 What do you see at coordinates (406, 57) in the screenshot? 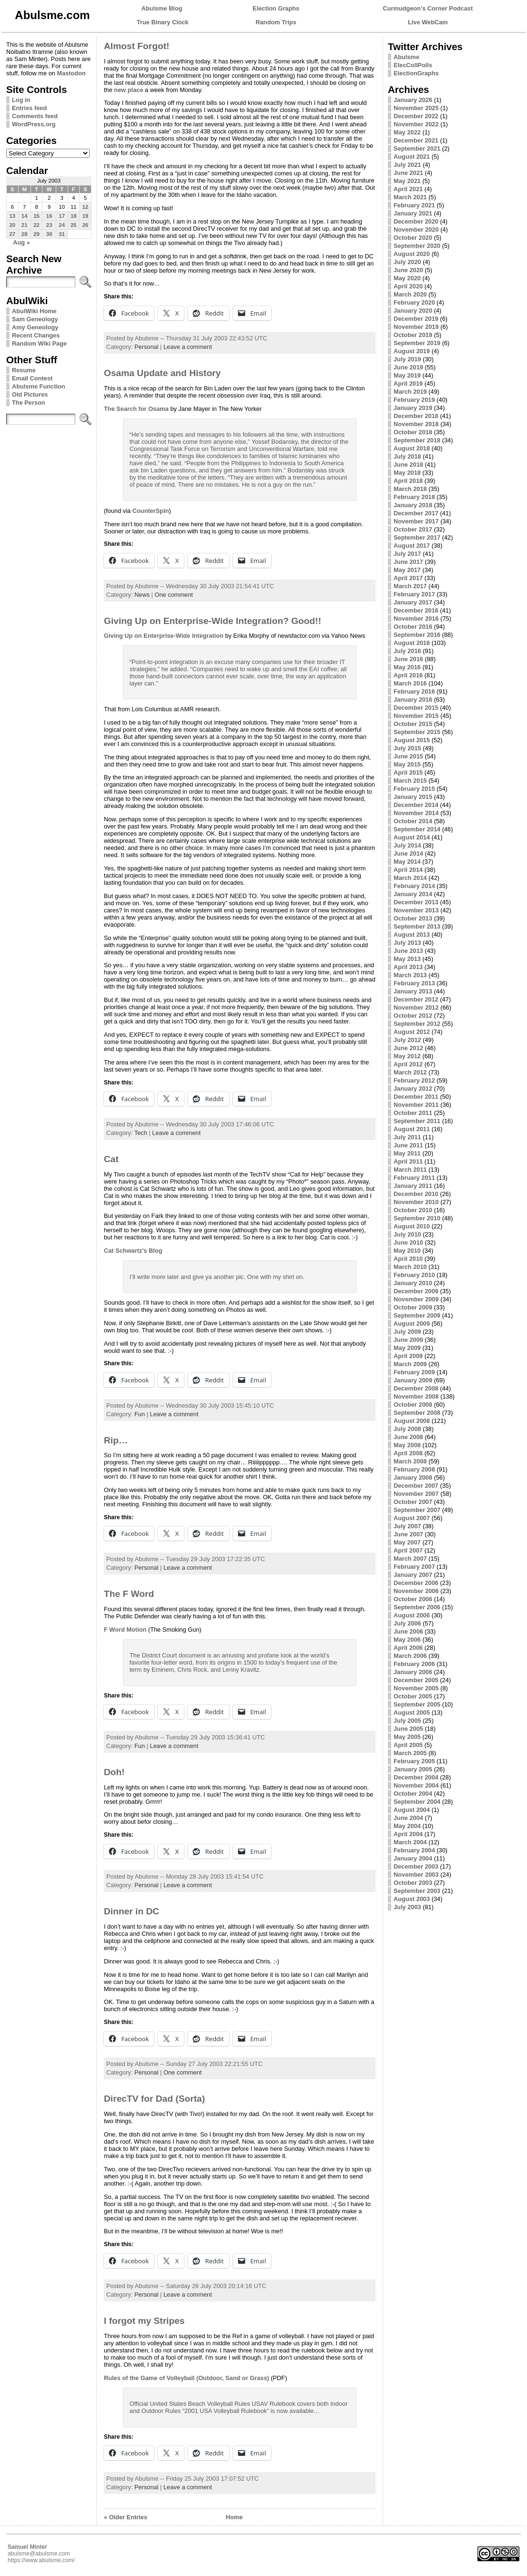
I see `Abulsme` at bounding box center [406, 57].